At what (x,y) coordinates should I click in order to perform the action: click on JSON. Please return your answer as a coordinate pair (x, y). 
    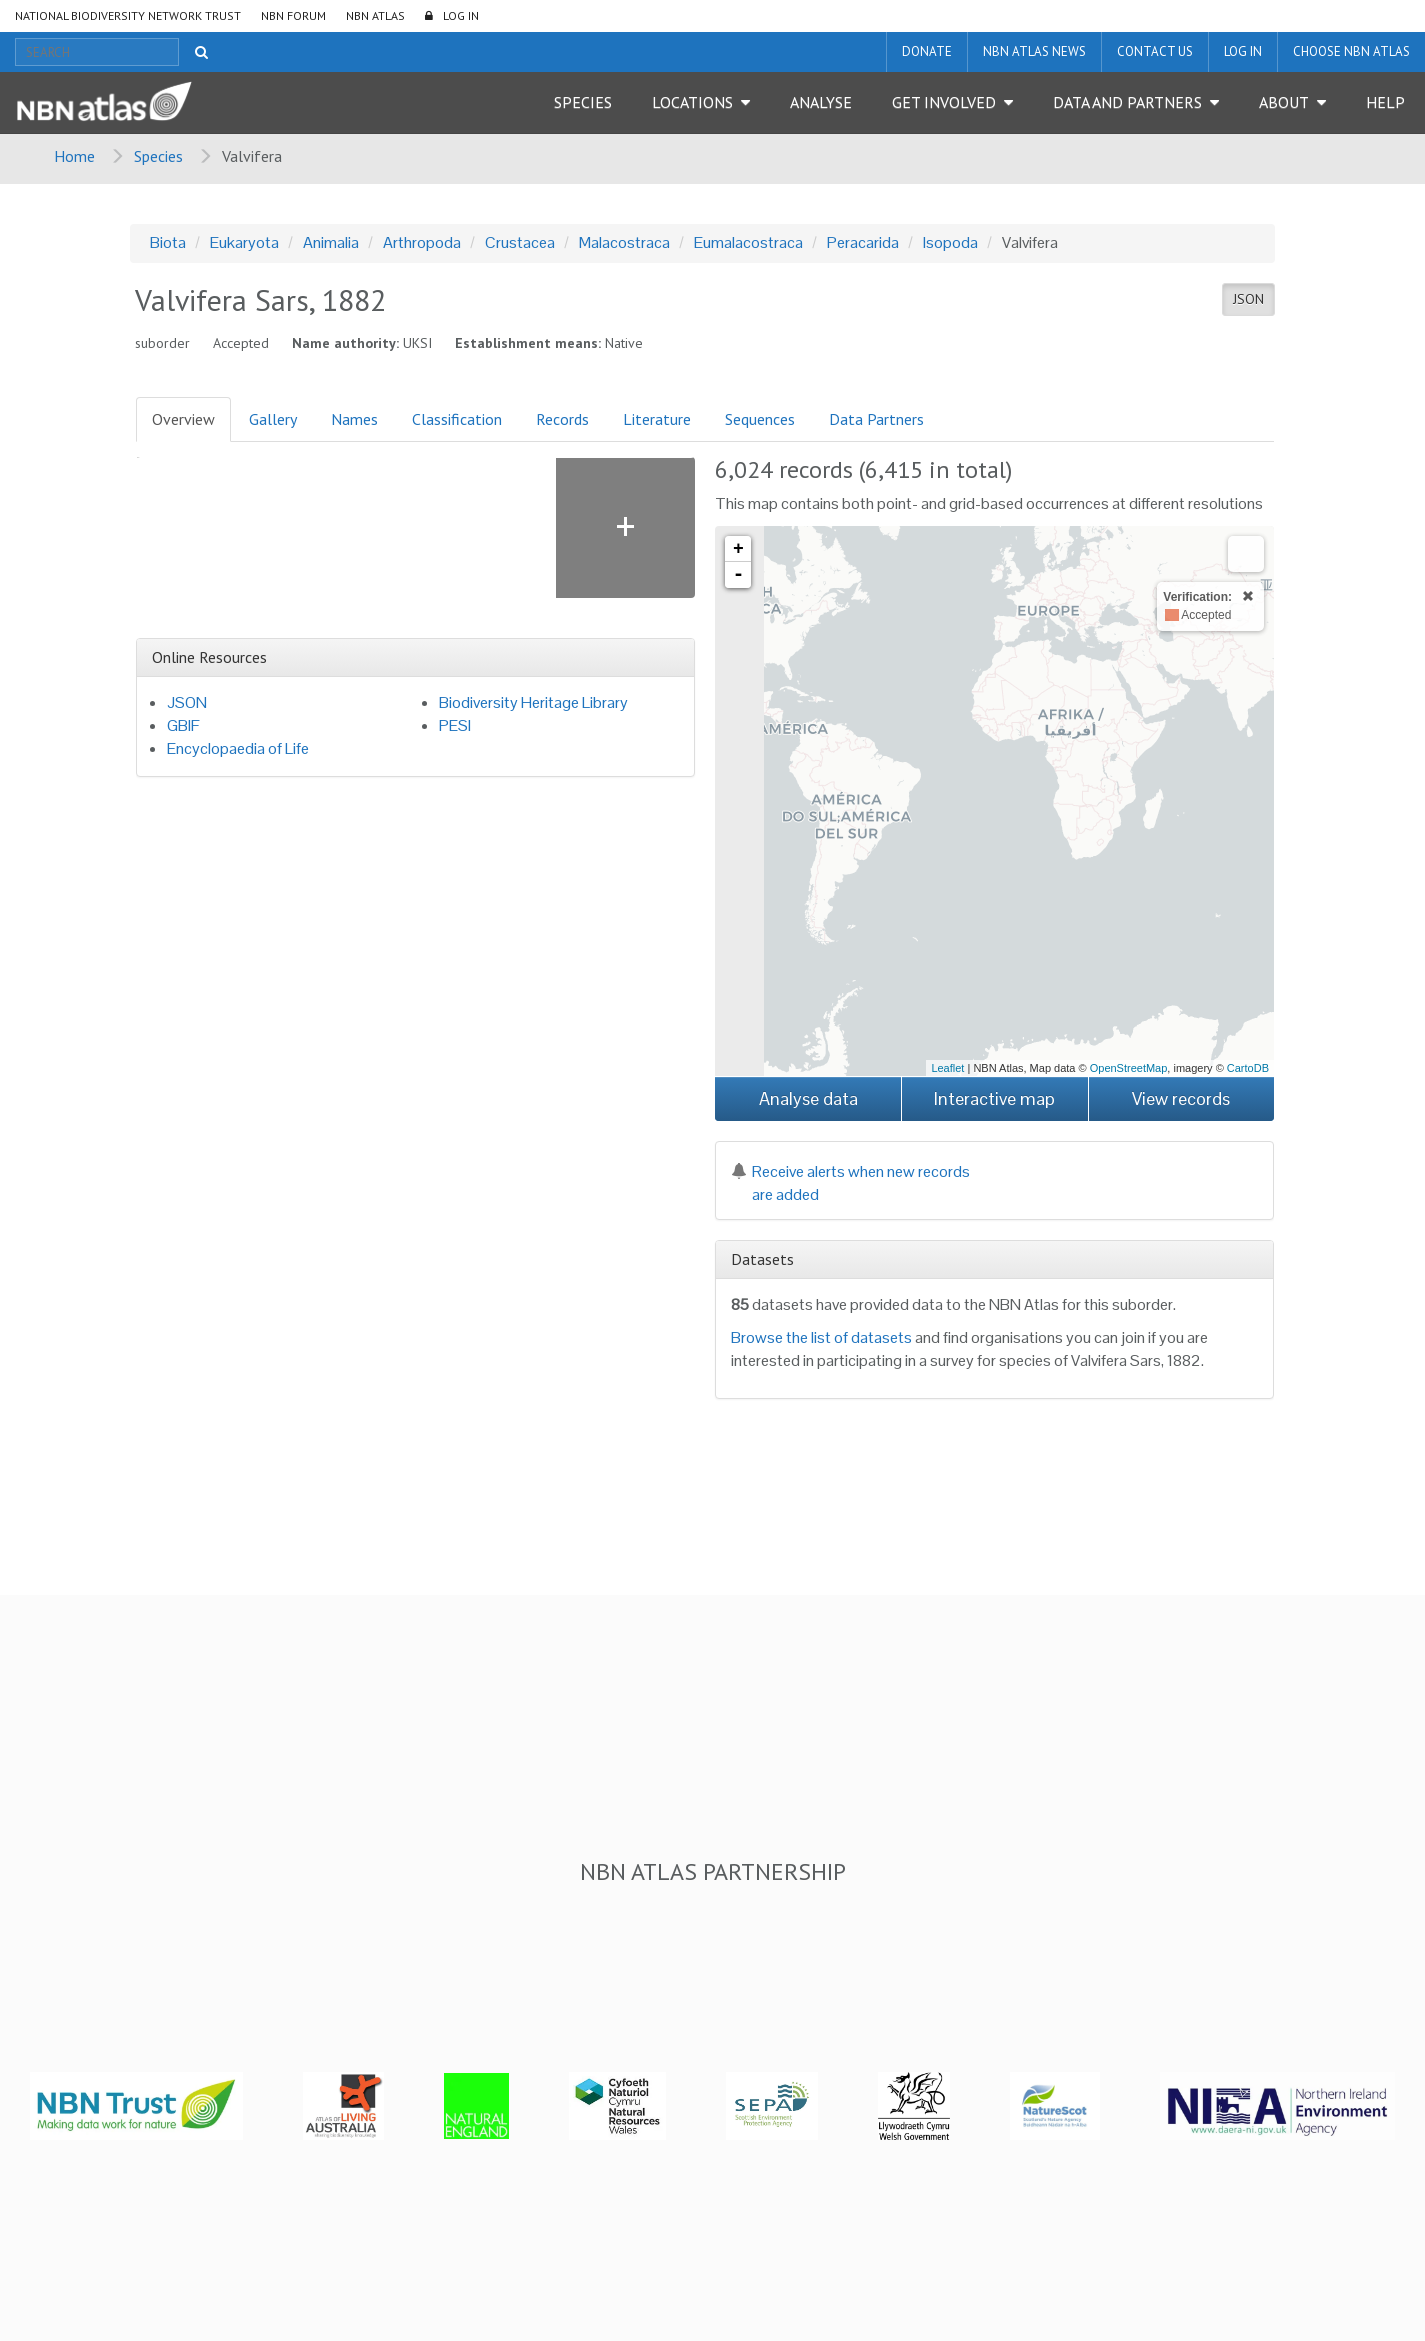
    Looking at the image, I should click on (1248, 299).